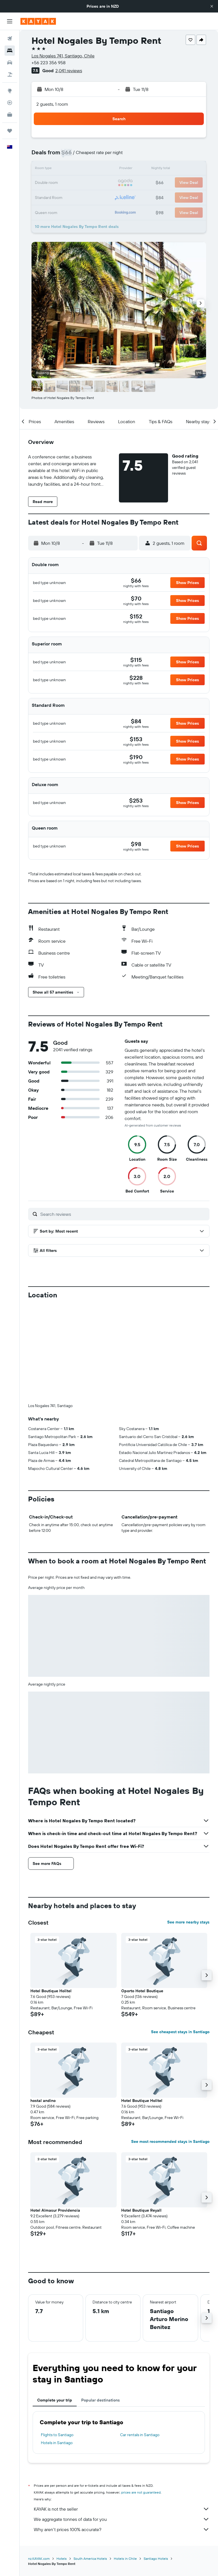 This screenshot has height=2576, width=218. Describe the element at coordinates (100, 2400) in the screenshot. I see `Popular destinations [tab]` at that location.